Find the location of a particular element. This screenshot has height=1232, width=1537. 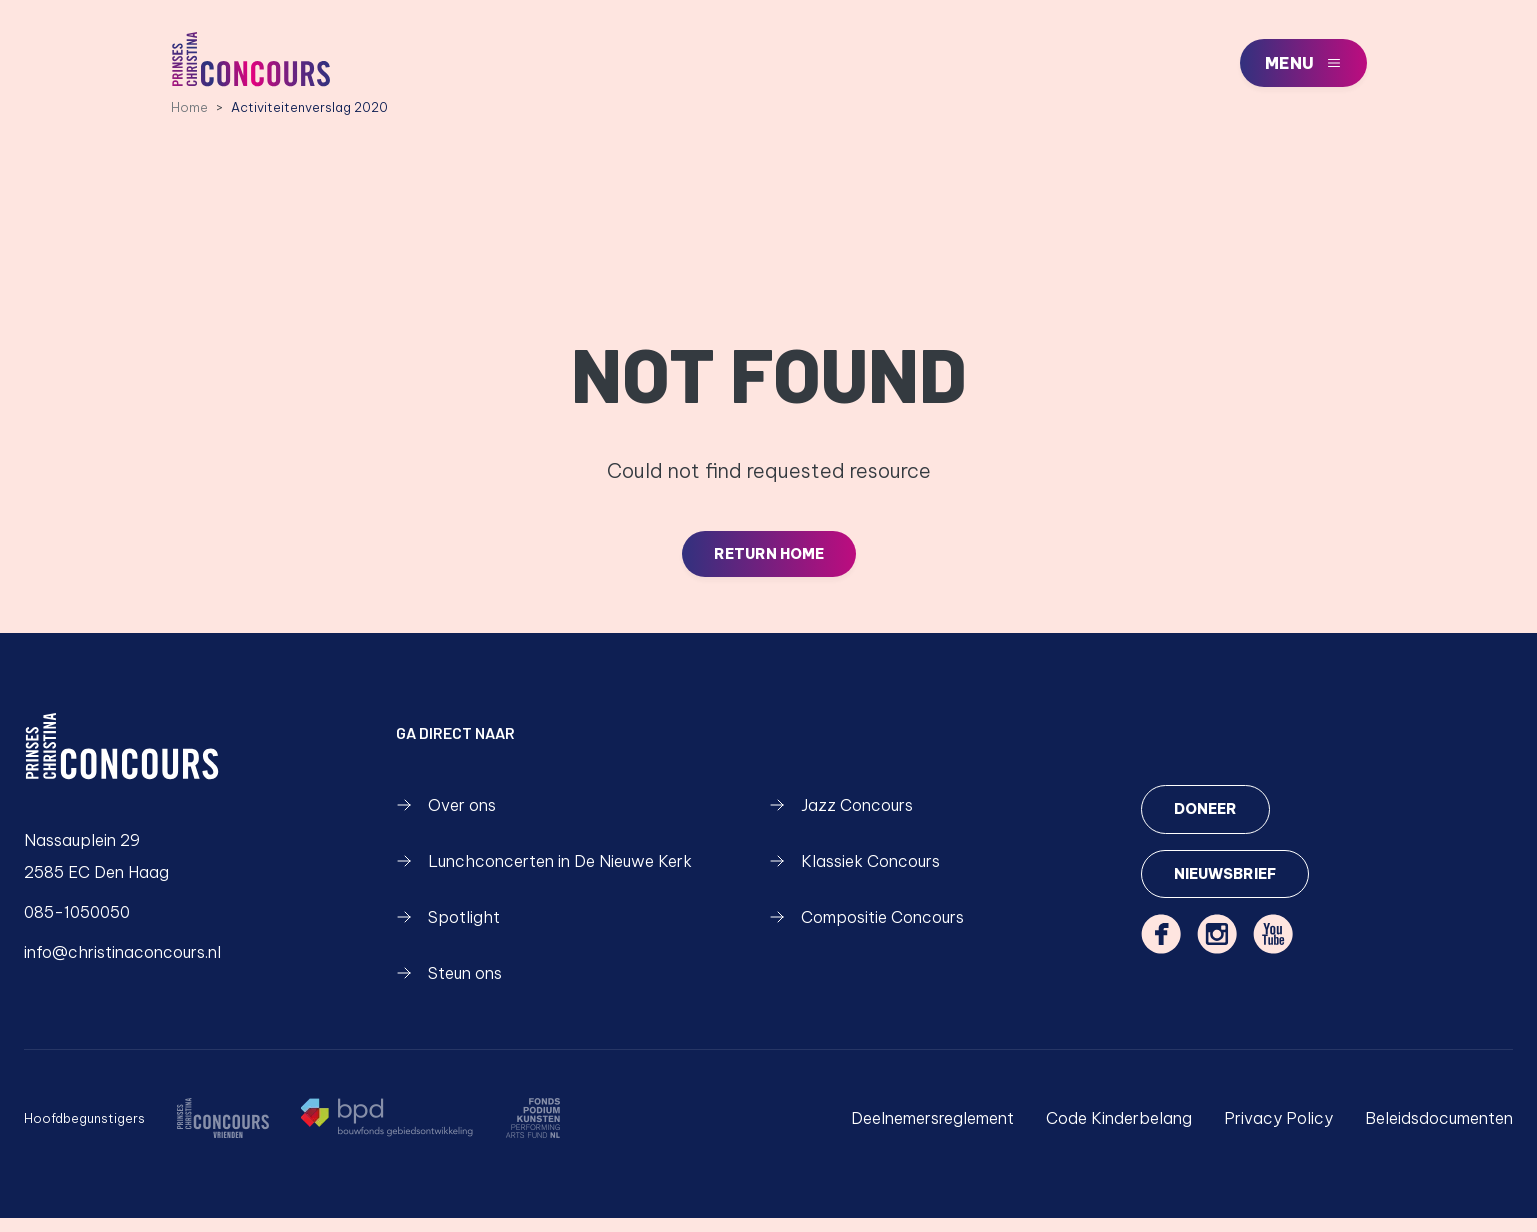

[https://www.bpd.nl/] is located at coordinates (387, 1132).